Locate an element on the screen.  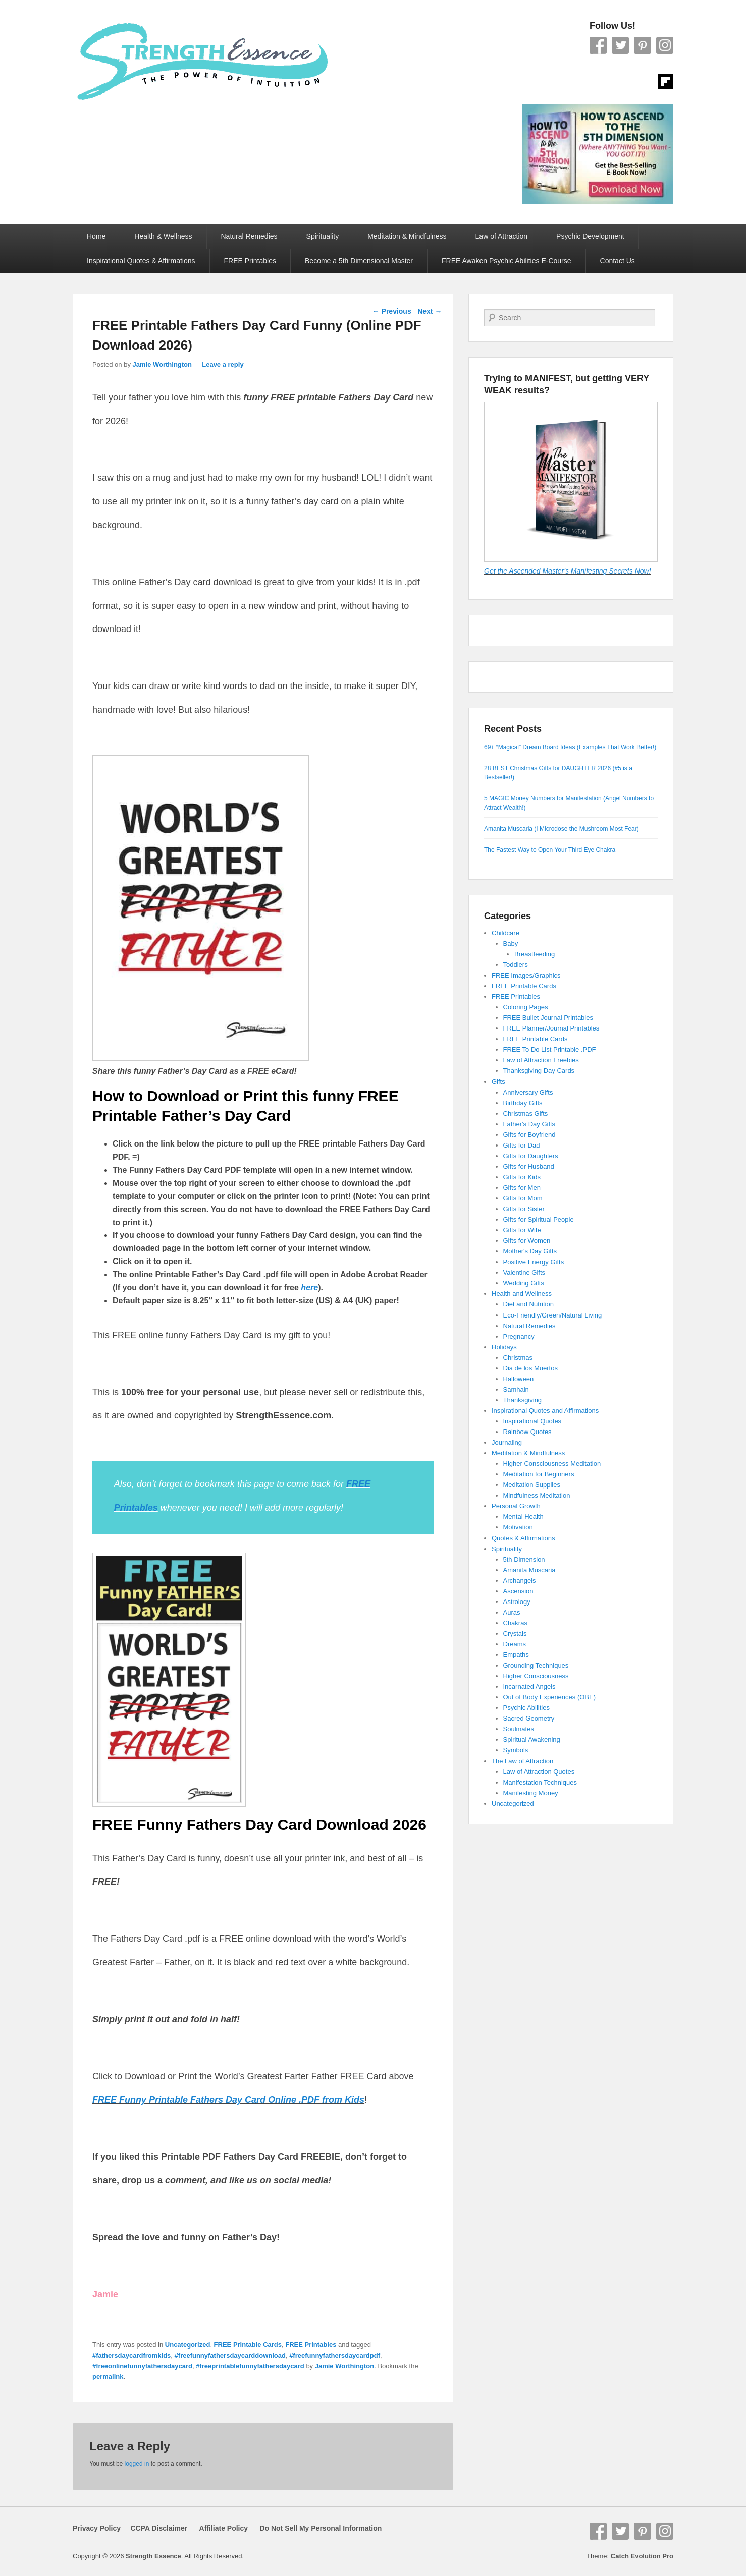
FREE Bullet Journal Printables is located at coordinates (548, 1017).